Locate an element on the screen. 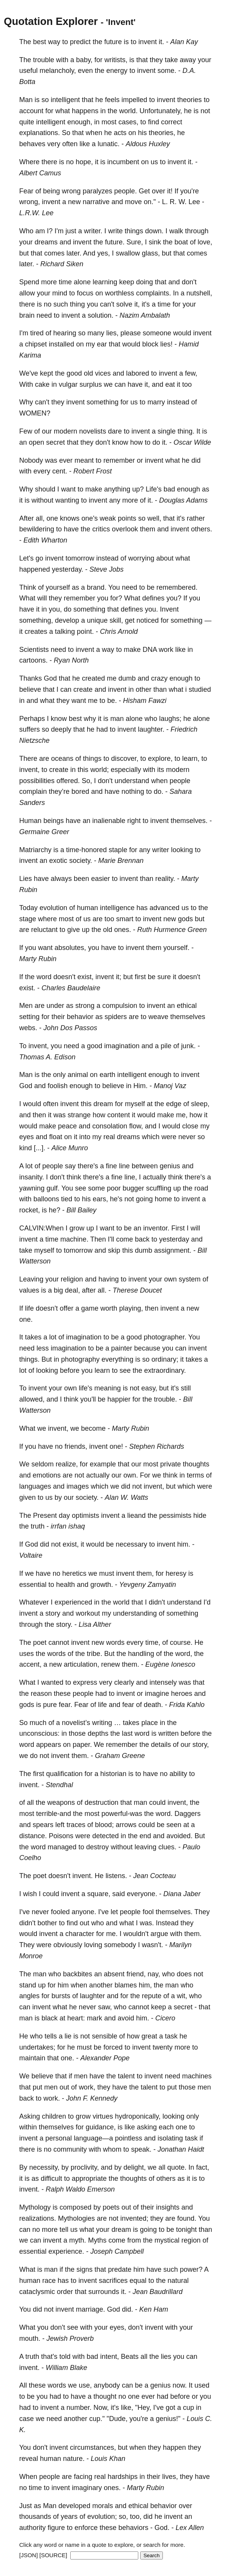  experienced is located at coordinates (73, 1602).